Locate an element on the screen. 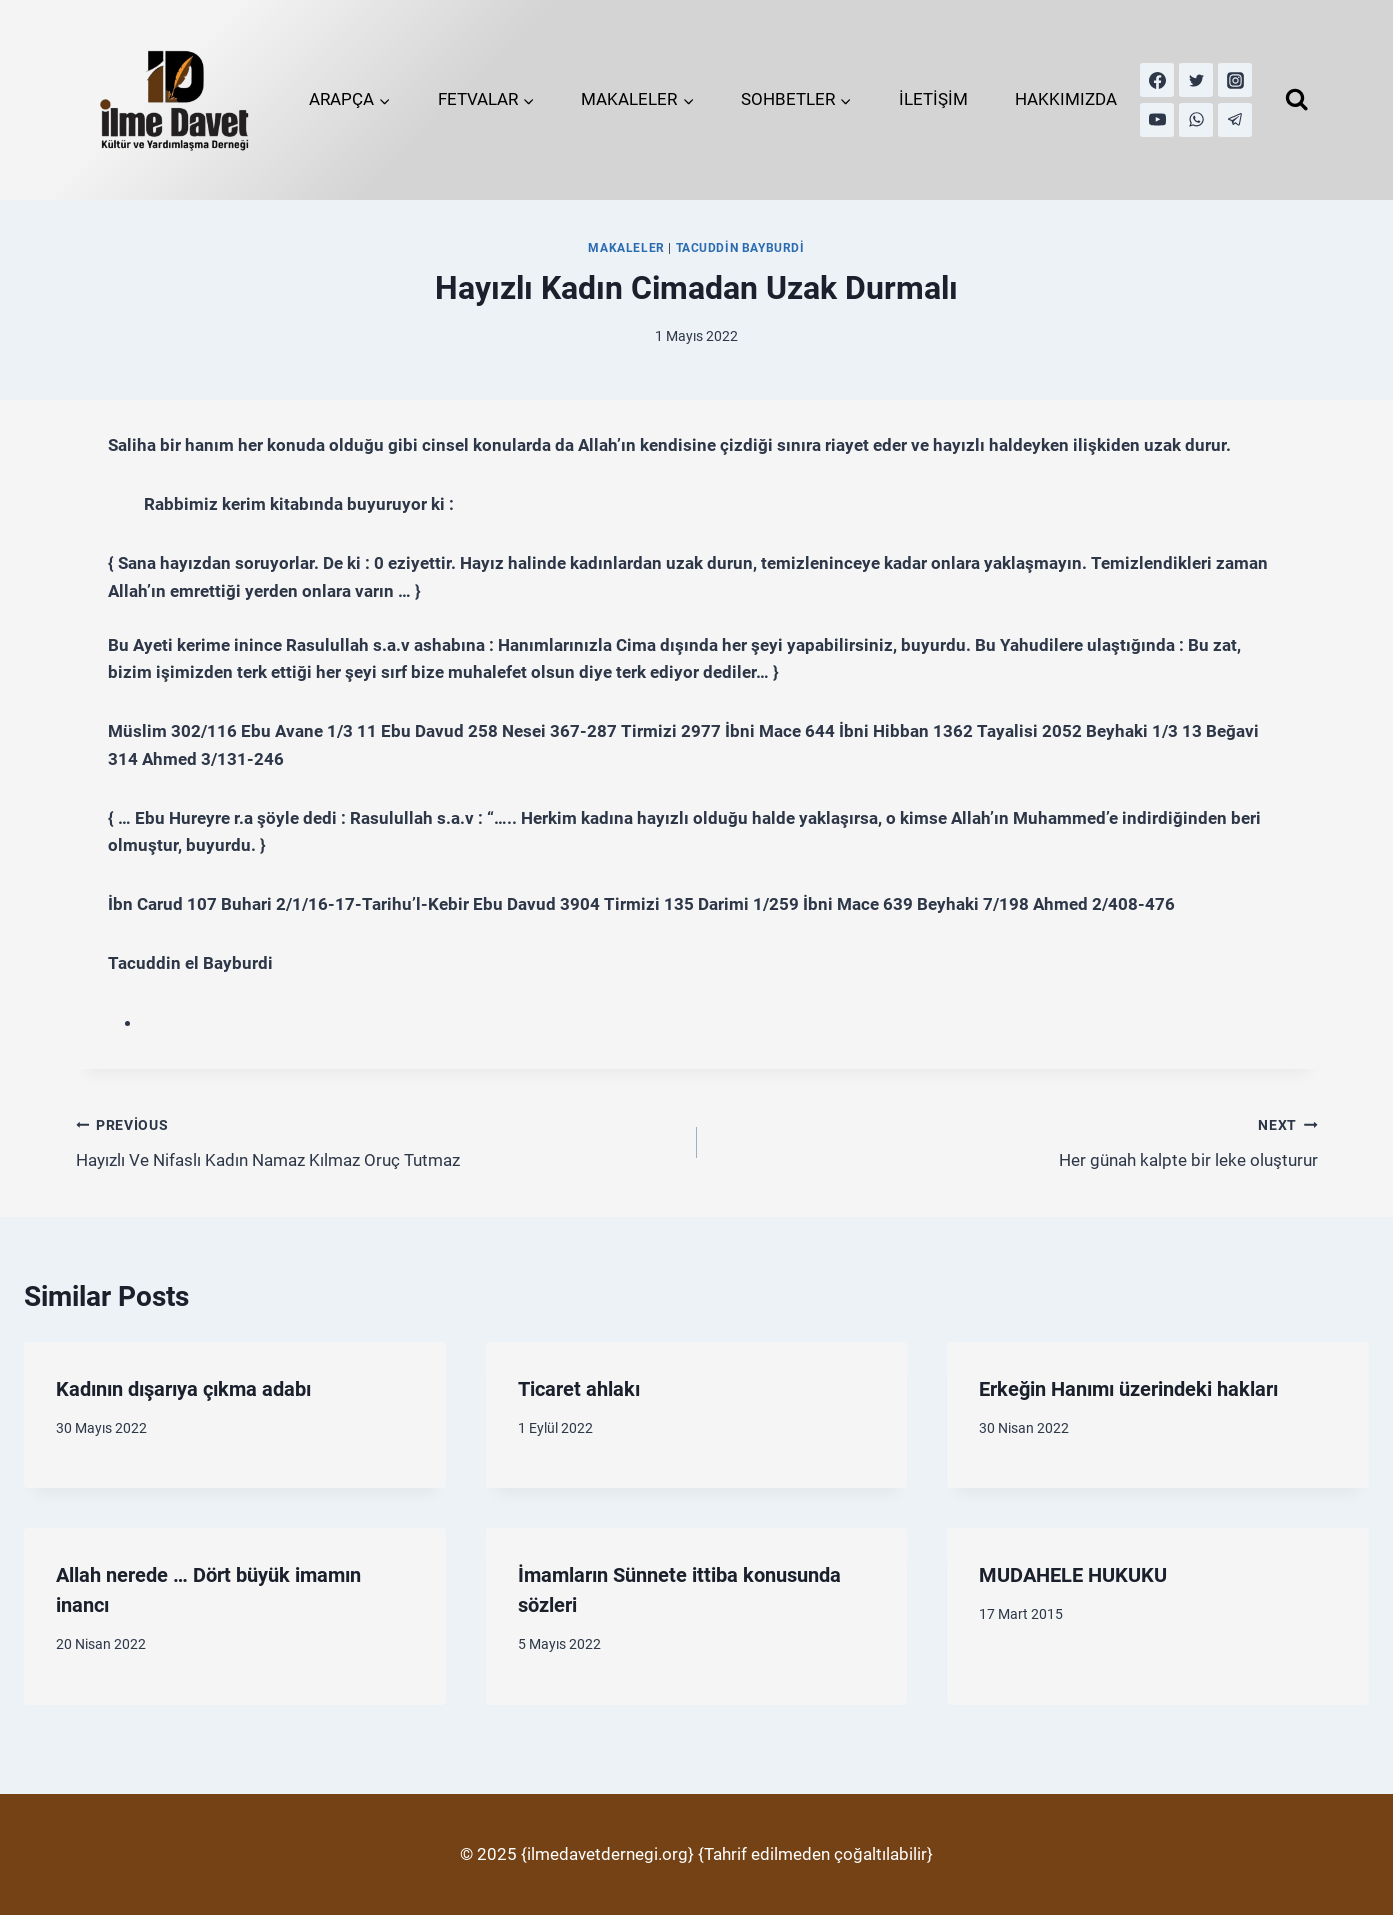  Hayızlı Ve Nifaslı Kadın Namaz Kılmaz Oruç Tutmaz is located at coordinates (378, 1140).